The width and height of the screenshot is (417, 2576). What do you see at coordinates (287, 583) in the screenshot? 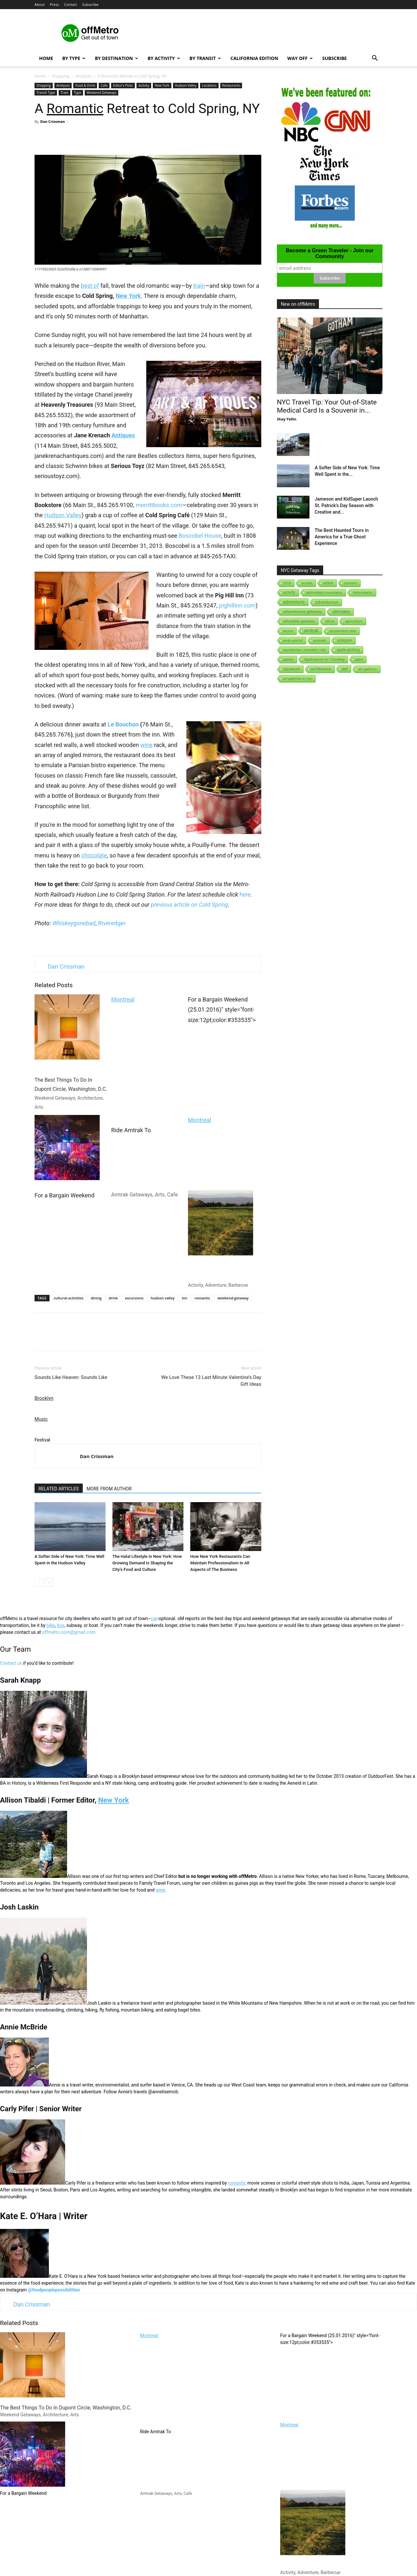
I see `2018 [2018 (1 item)]` at bounding box center [287, 583].